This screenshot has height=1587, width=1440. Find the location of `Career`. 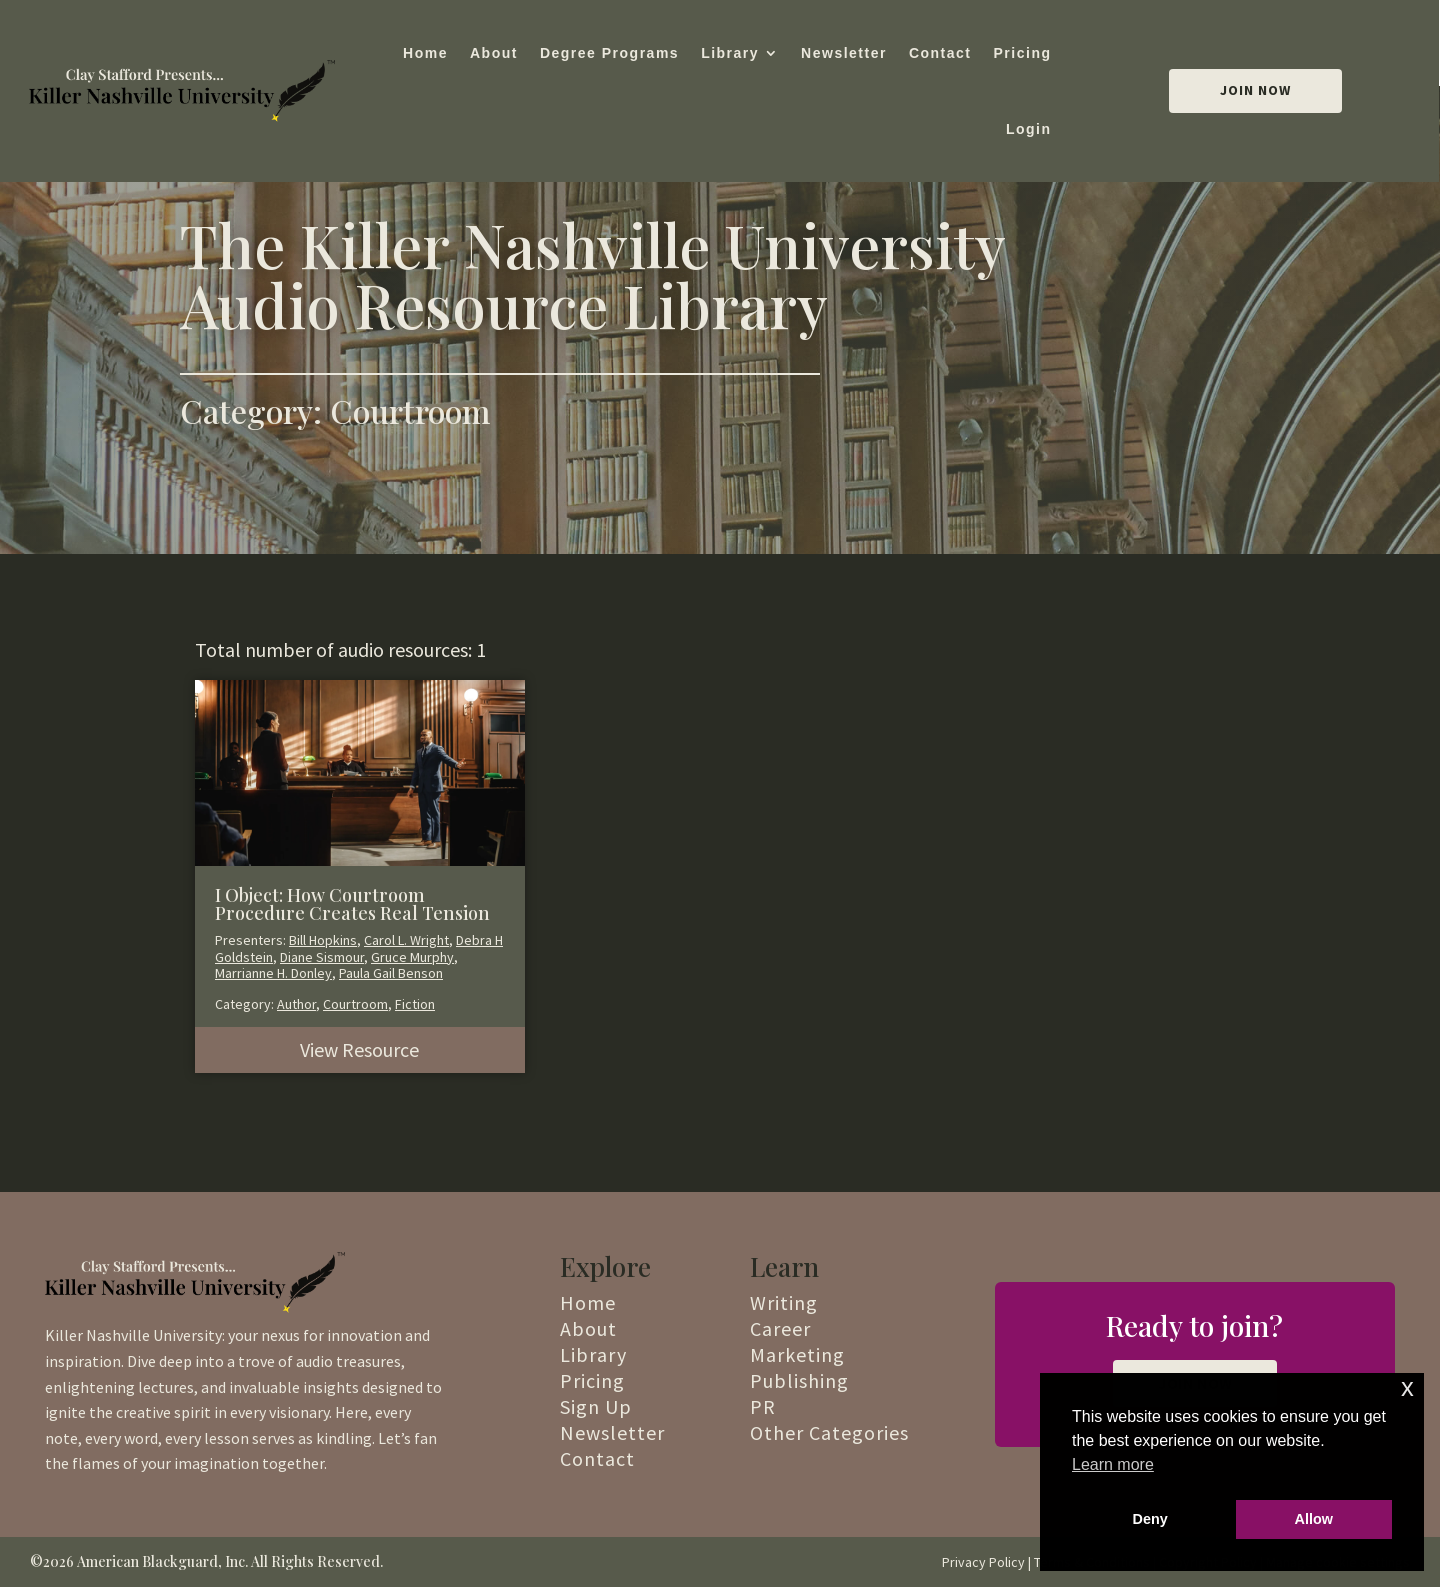

Career is located at coordinates (780, 1328).